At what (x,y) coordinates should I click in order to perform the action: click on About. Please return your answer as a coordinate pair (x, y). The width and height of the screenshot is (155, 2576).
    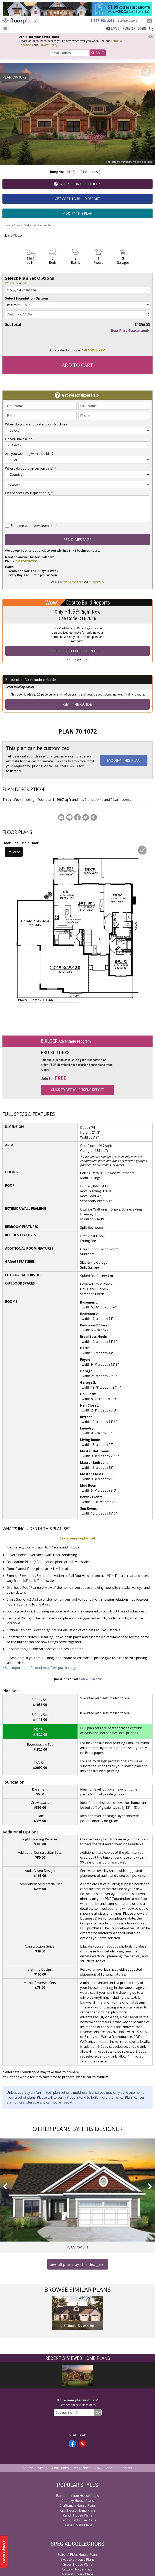
    Looking at the image, I should click on (111, 2468).